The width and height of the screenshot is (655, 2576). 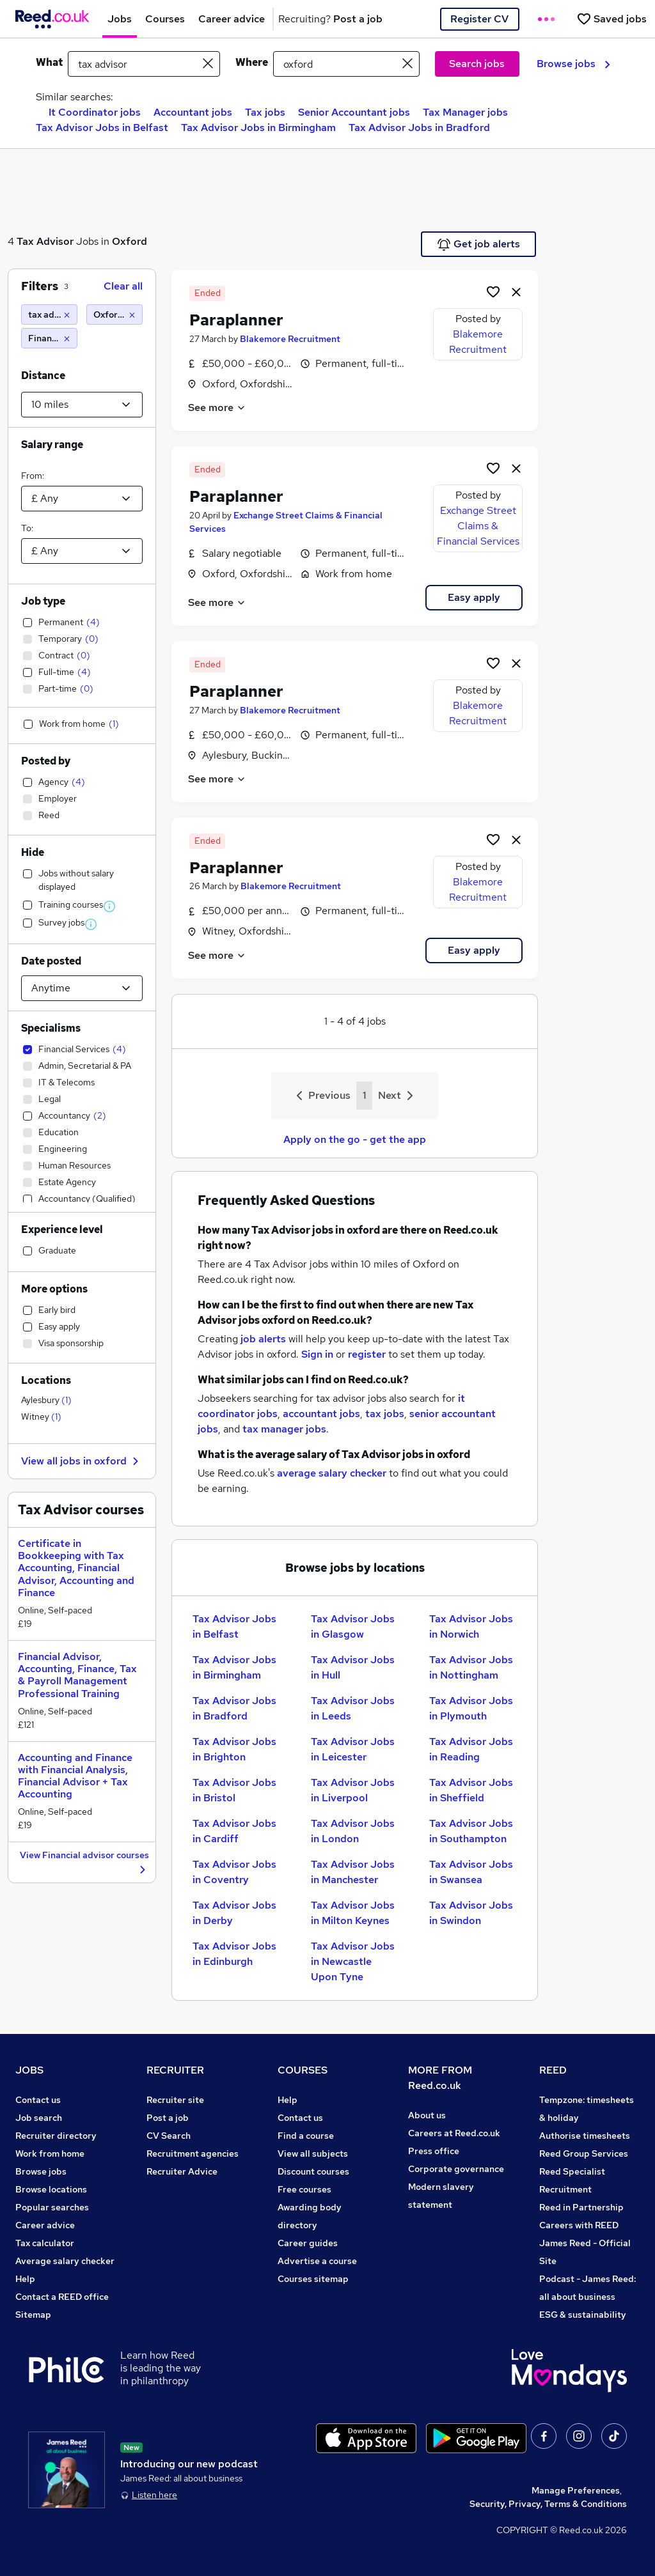 What do you see at coordinates (479, 244) in the screenshot?
I see `Get job alerts [Get Job Alerts]` at bounding box center [479, 244].